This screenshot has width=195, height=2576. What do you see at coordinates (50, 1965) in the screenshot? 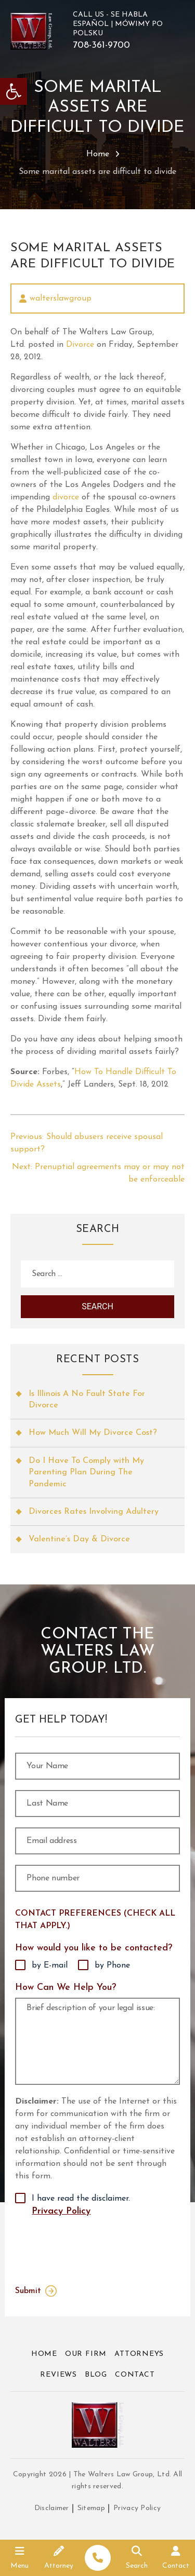
I see `by E-mail` at bounding box center [50, 1965].